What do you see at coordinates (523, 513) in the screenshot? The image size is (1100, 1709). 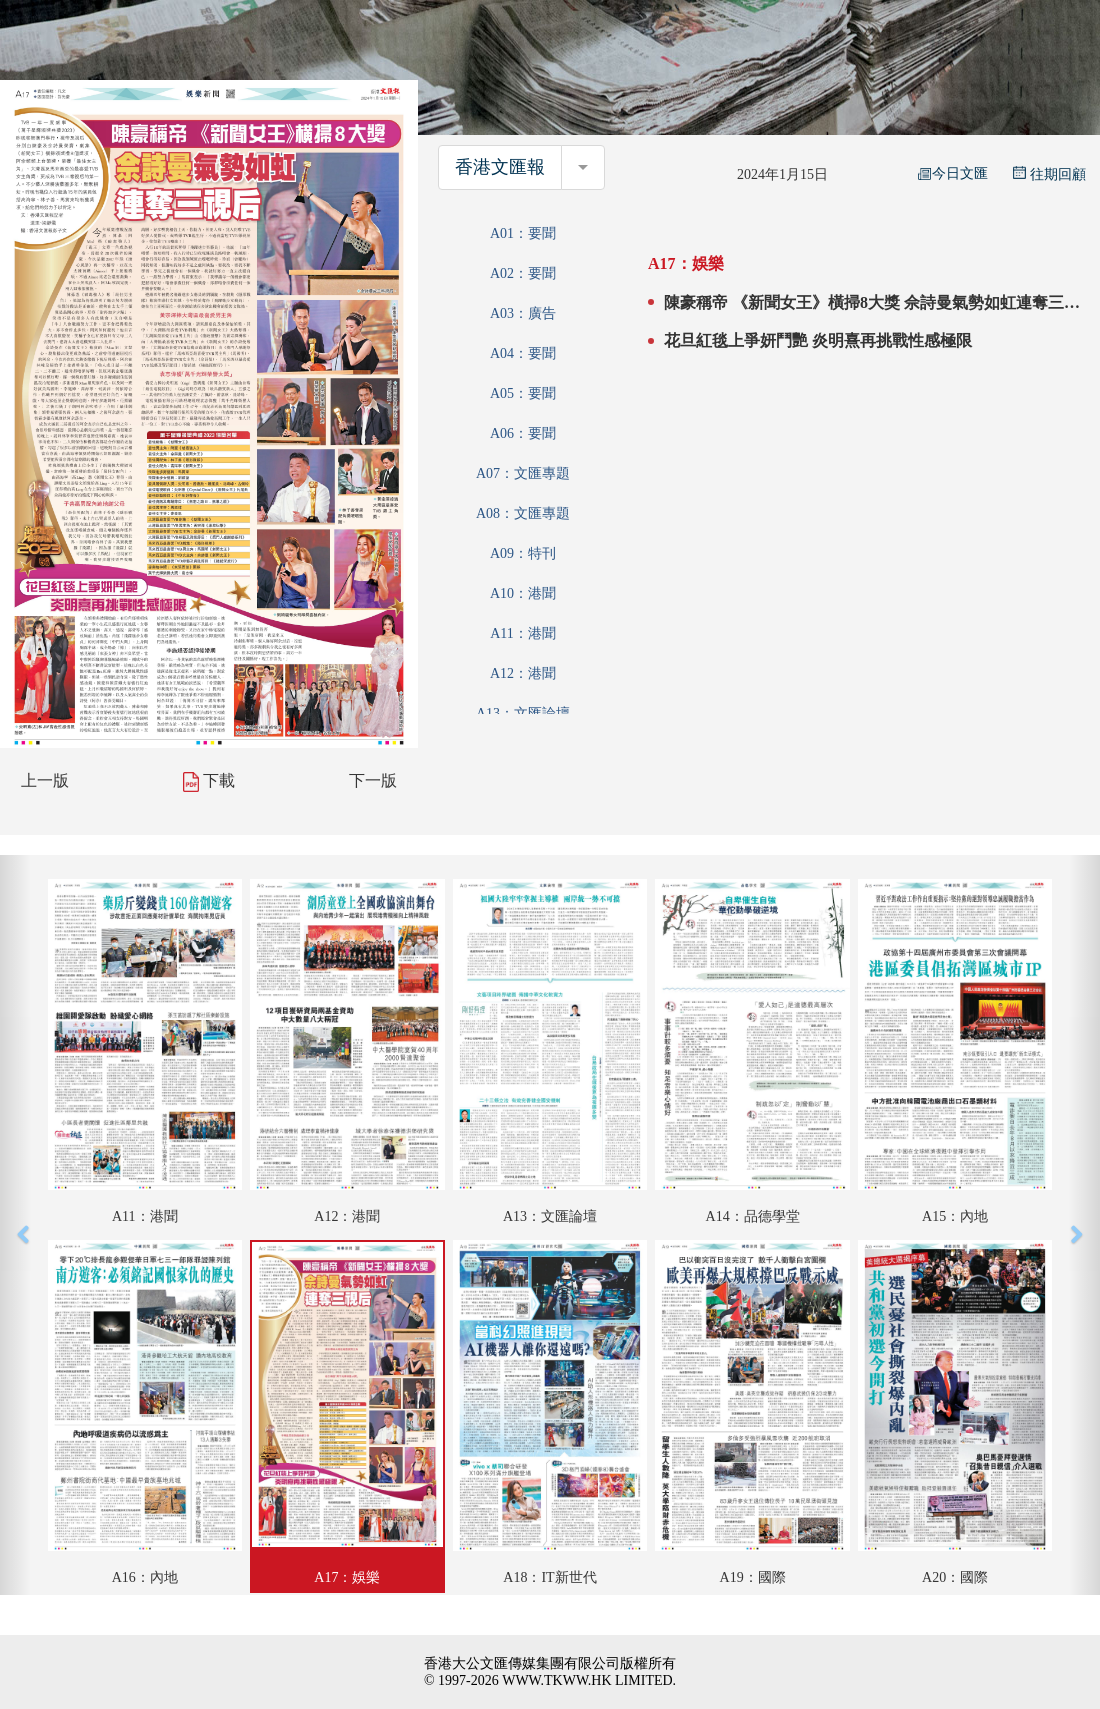 I see `A08：文匯專題` at bounding box center [523, 513].